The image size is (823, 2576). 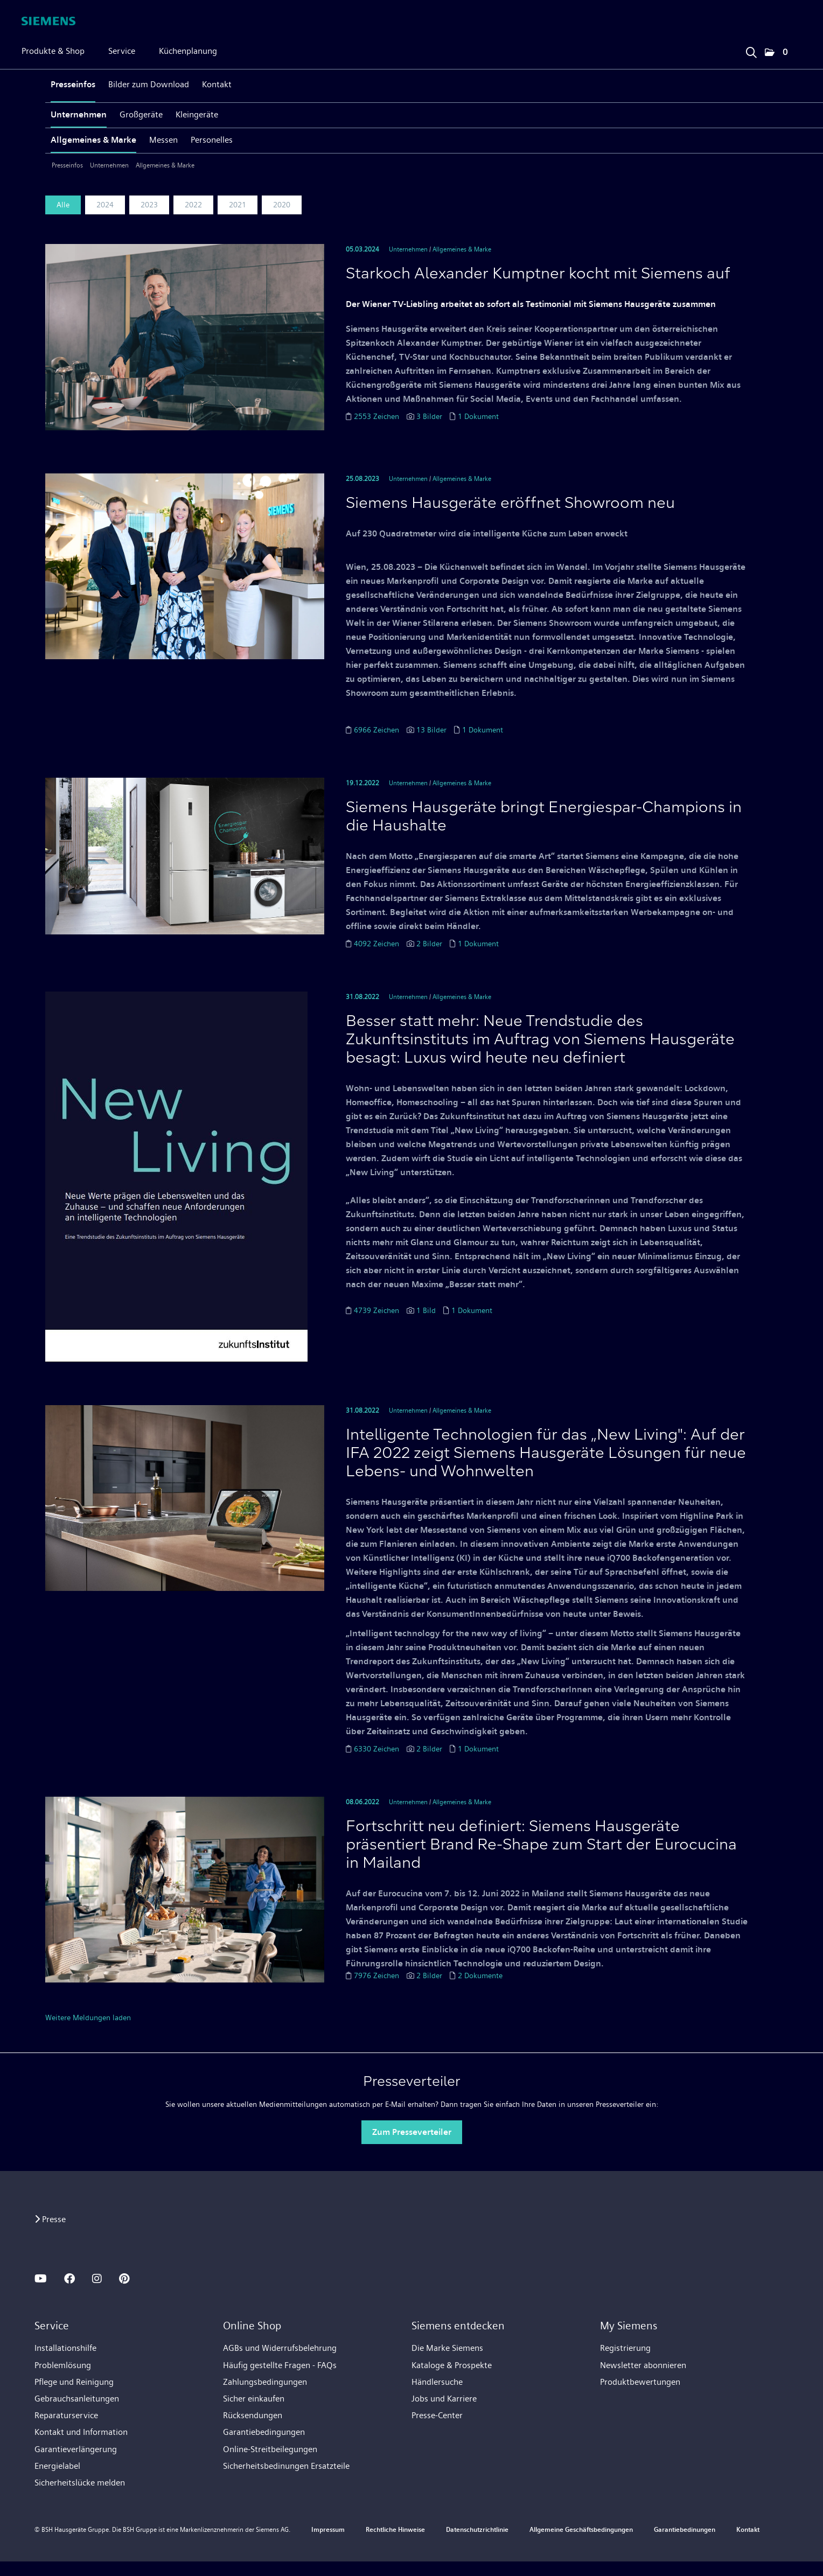 What do you see at coordinates (73, 84) in the screenshot?
I see `Presseinfos` at bounding box center [73, 84].